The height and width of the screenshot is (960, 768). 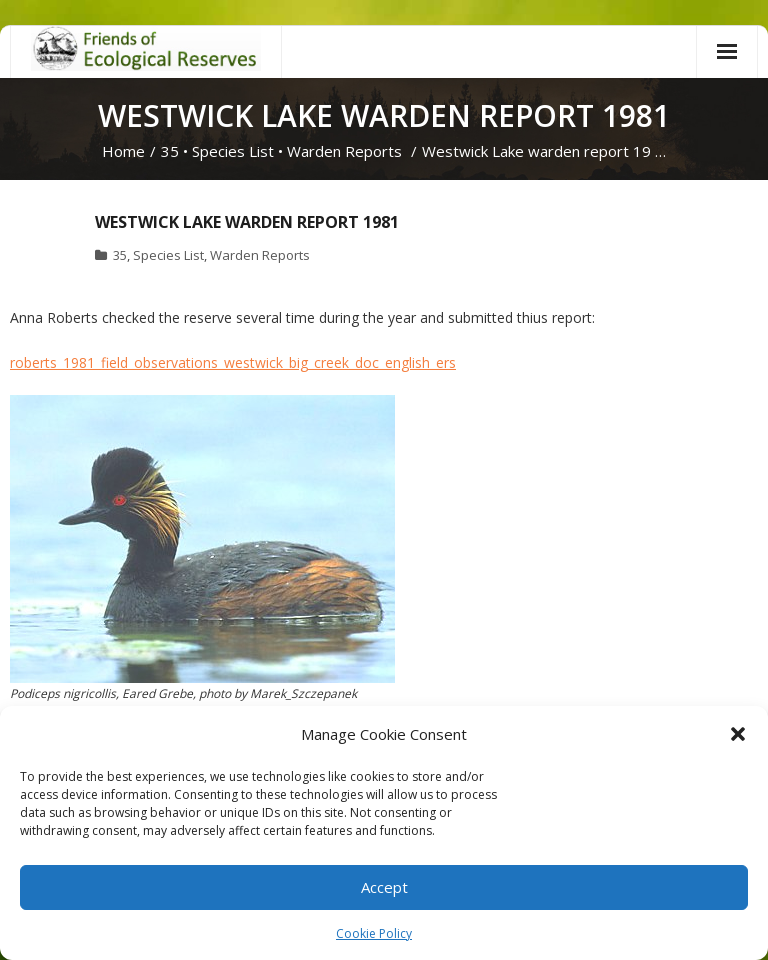 I want to click on roberts_1981_field_observations_westwick_big_creek_doc_english_ers, so click(x=233, y=362).